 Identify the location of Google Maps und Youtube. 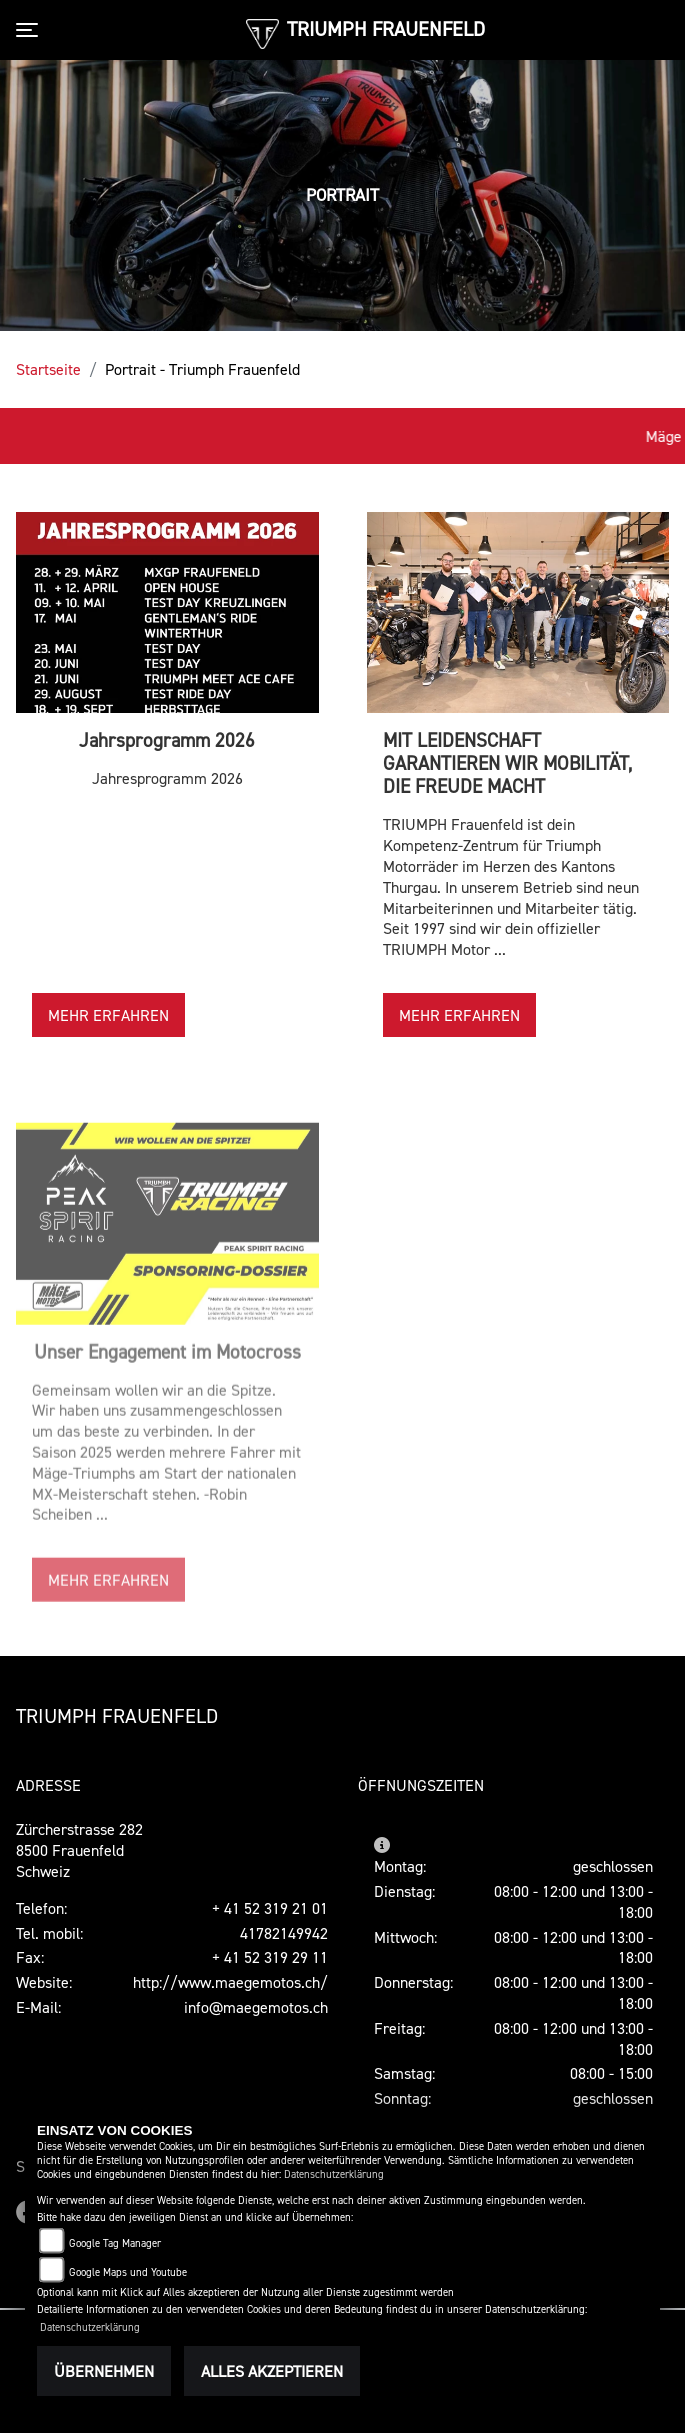
(128, 2272).